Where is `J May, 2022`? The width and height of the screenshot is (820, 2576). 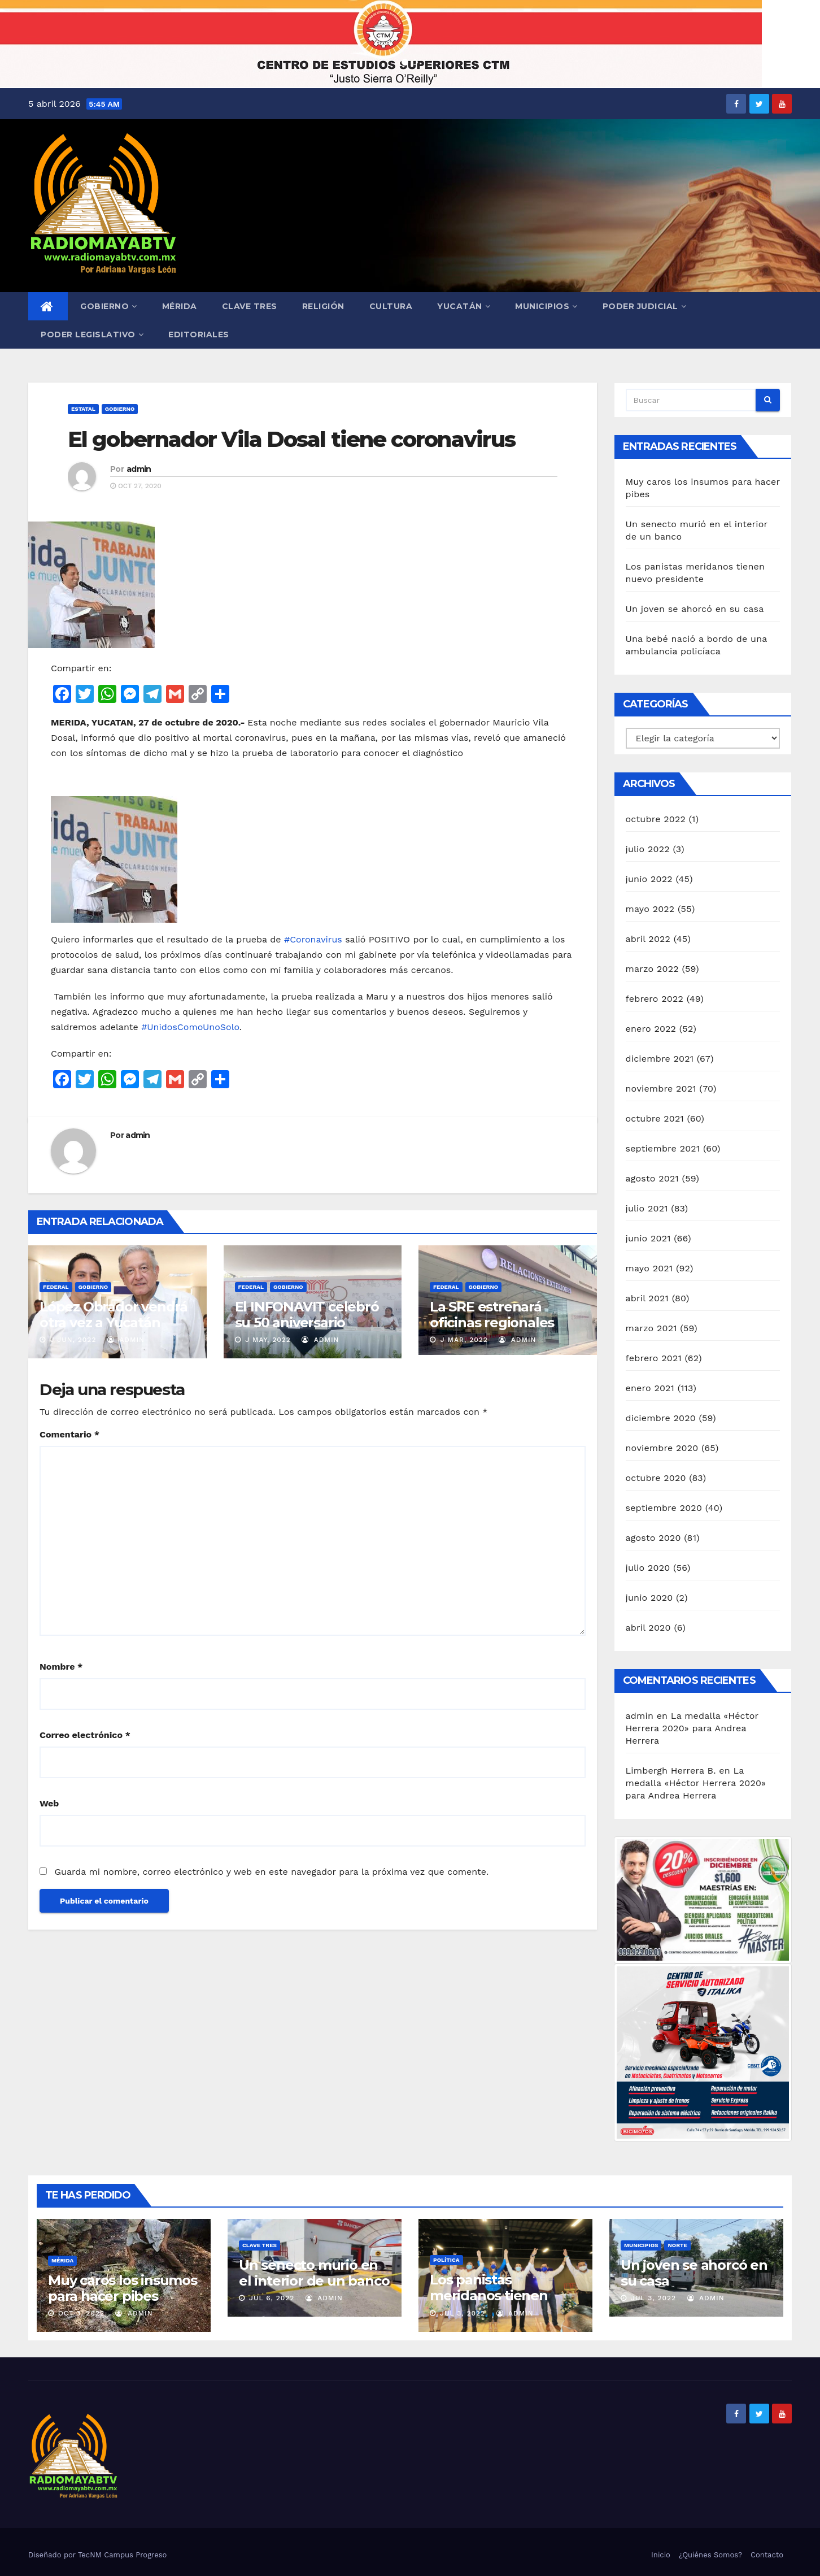 J May, 2022 is located at coordinates (267, 1340).